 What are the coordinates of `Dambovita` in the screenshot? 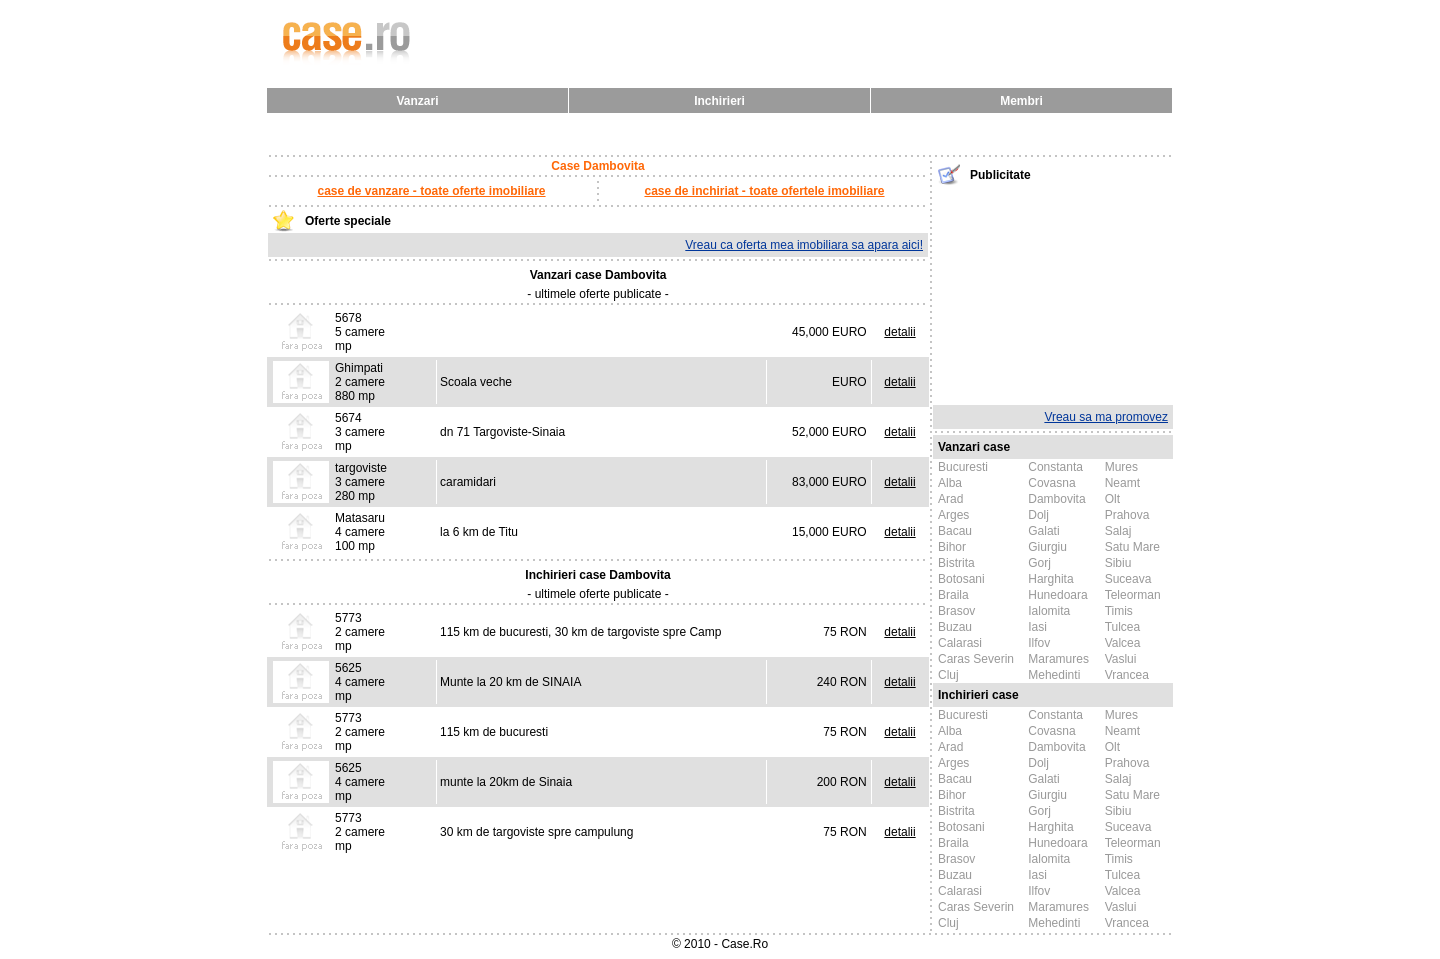 It's located at (1056, 499).